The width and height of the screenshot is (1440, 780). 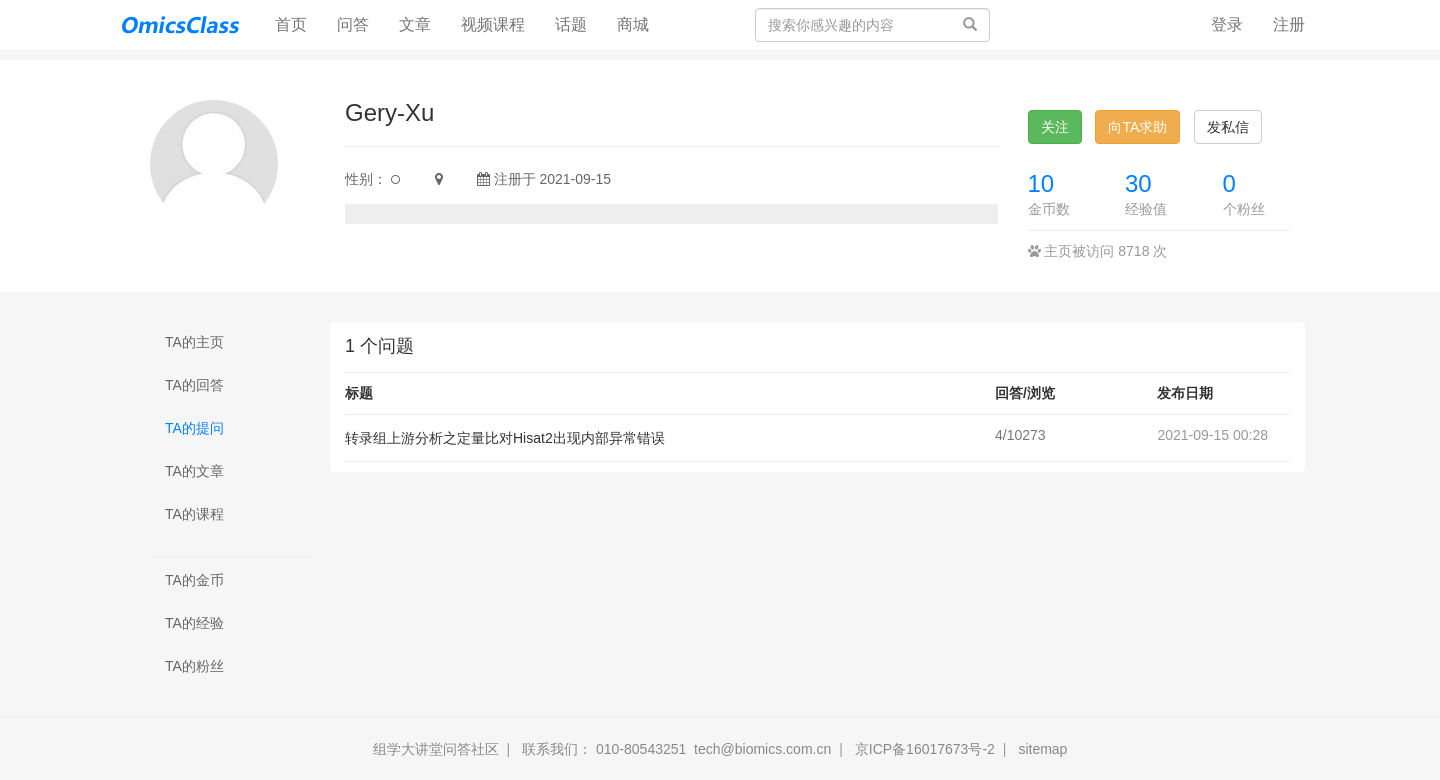 I want to click on 视频课程, so click(x=493, y=24).